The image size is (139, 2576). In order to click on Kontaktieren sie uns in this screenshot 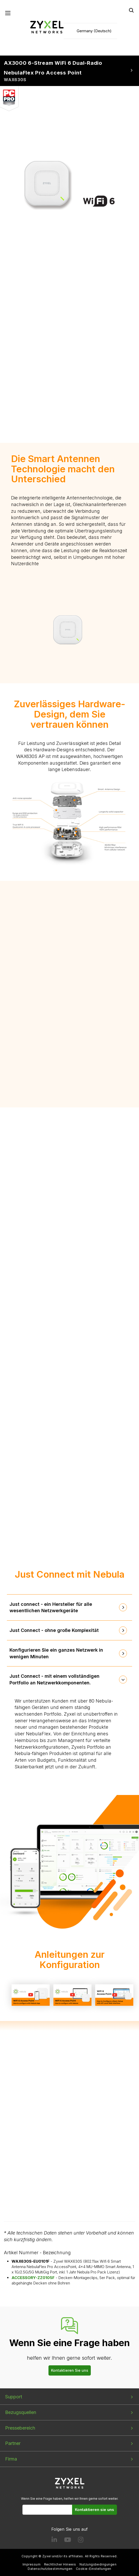, I will do `click(94, 2509)`.